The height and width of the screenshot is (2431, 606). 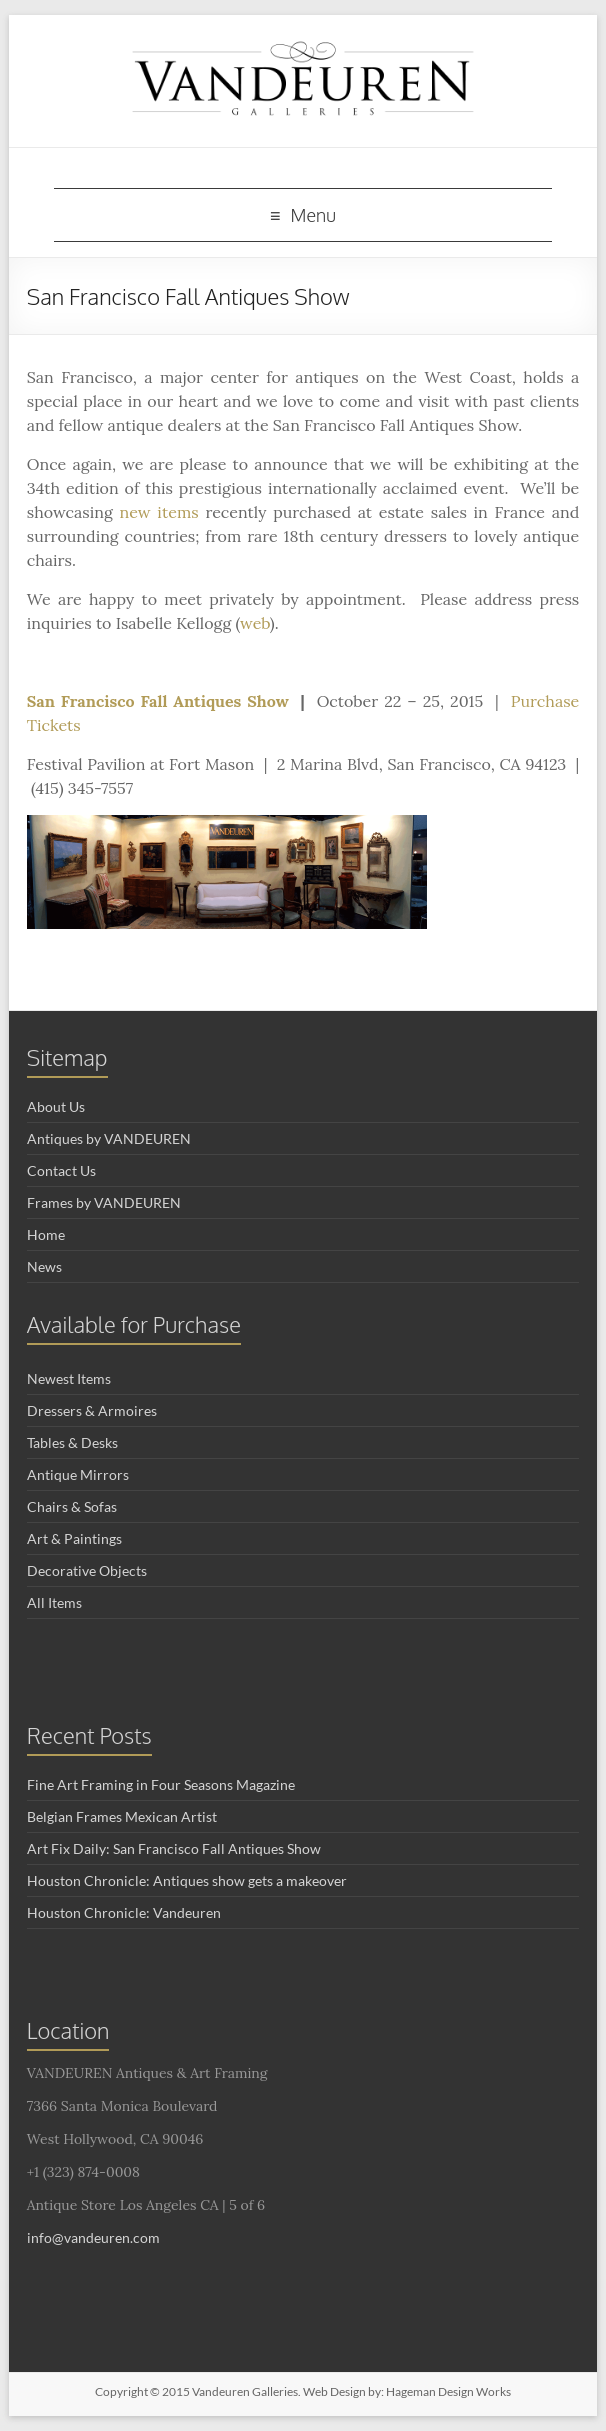 I want to click on News, so click(x=44, y=1266).